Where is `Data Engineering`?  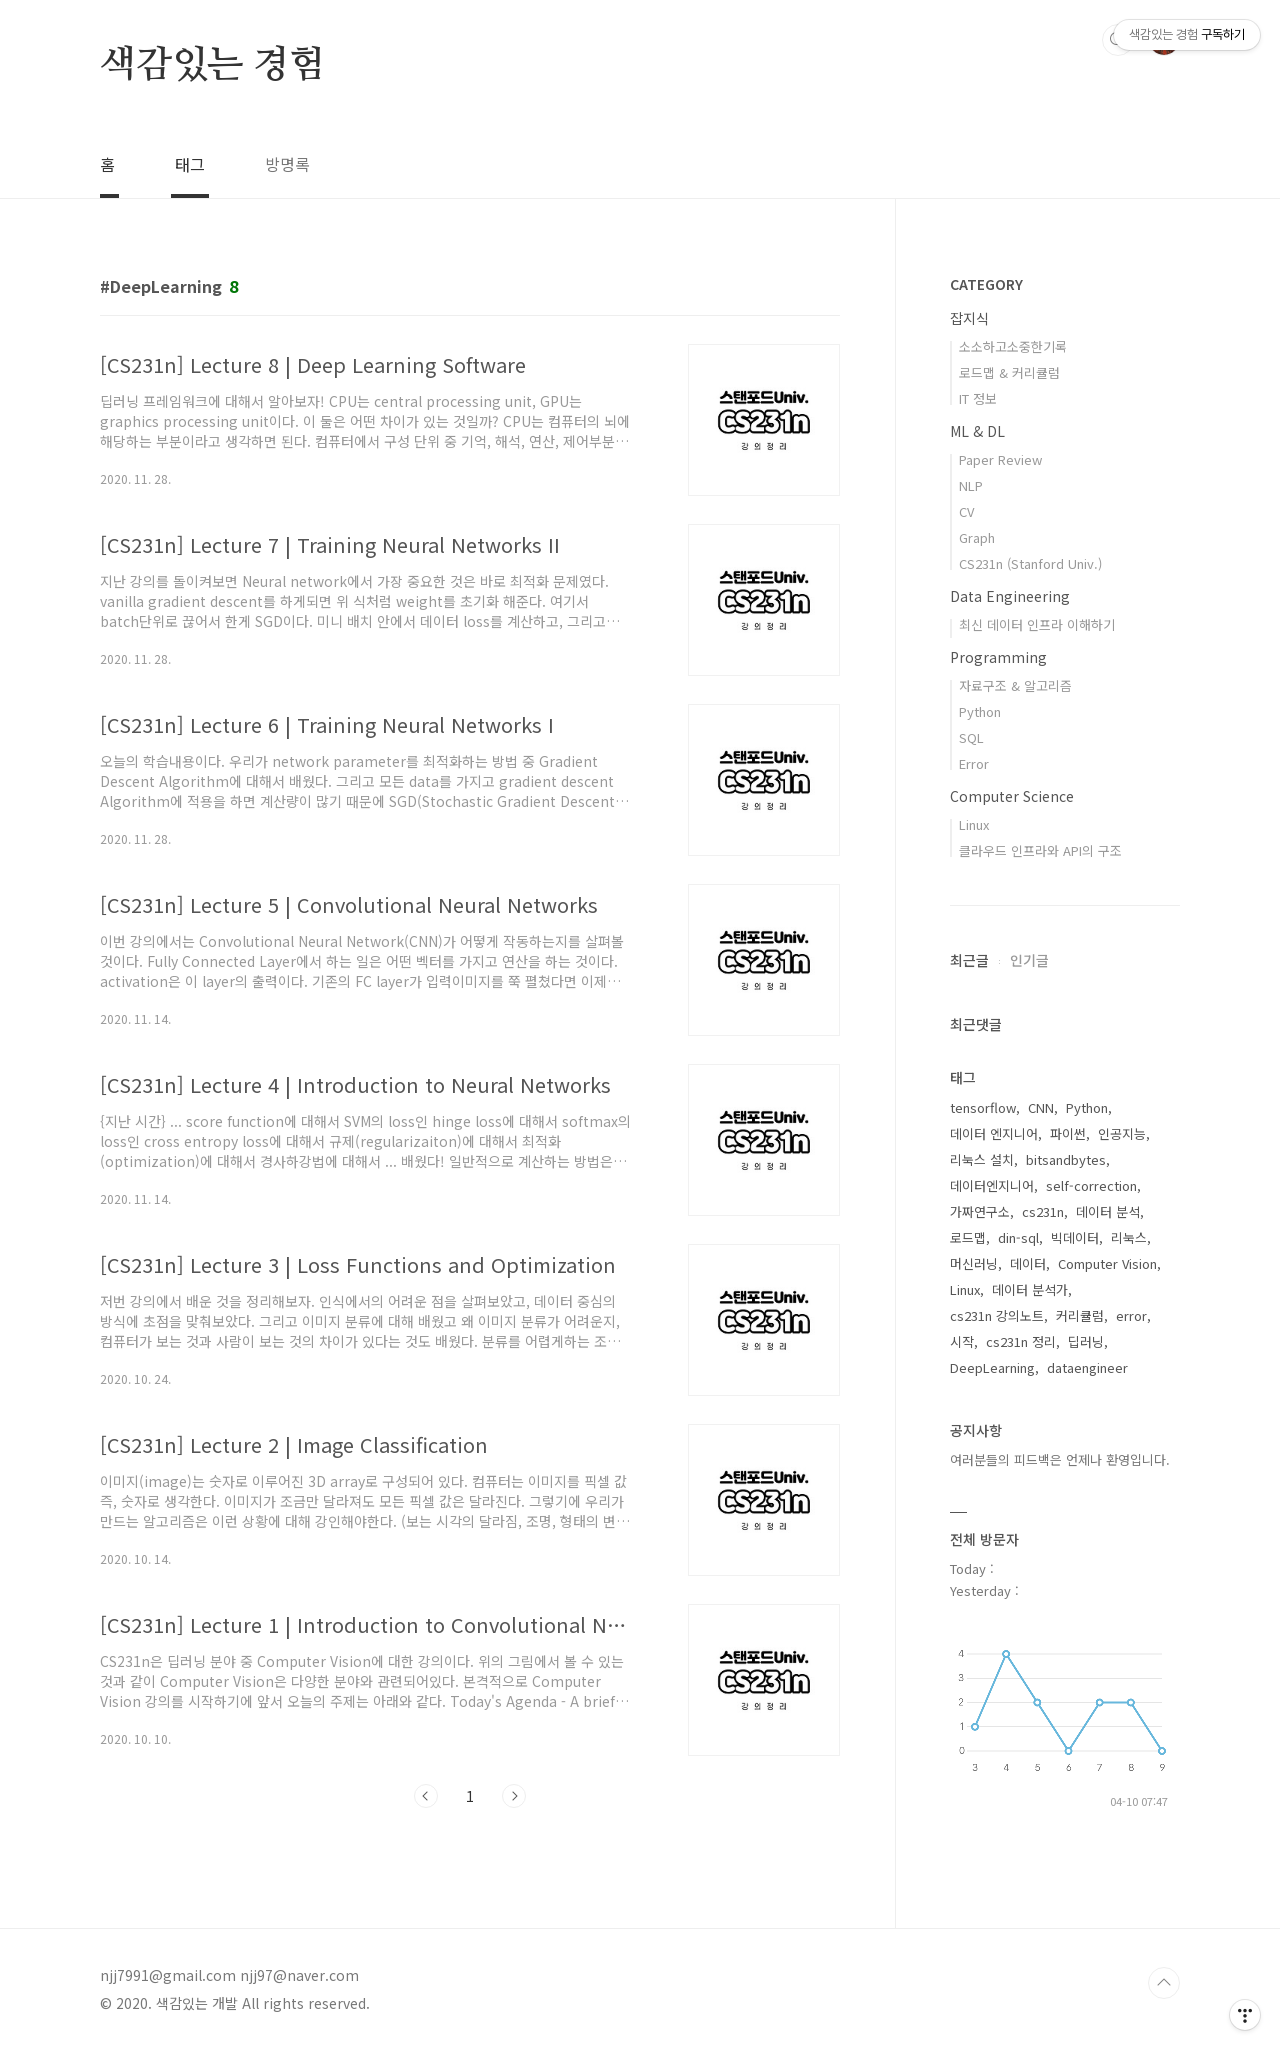 Data Engineering is located at coordinates (1010, 596).